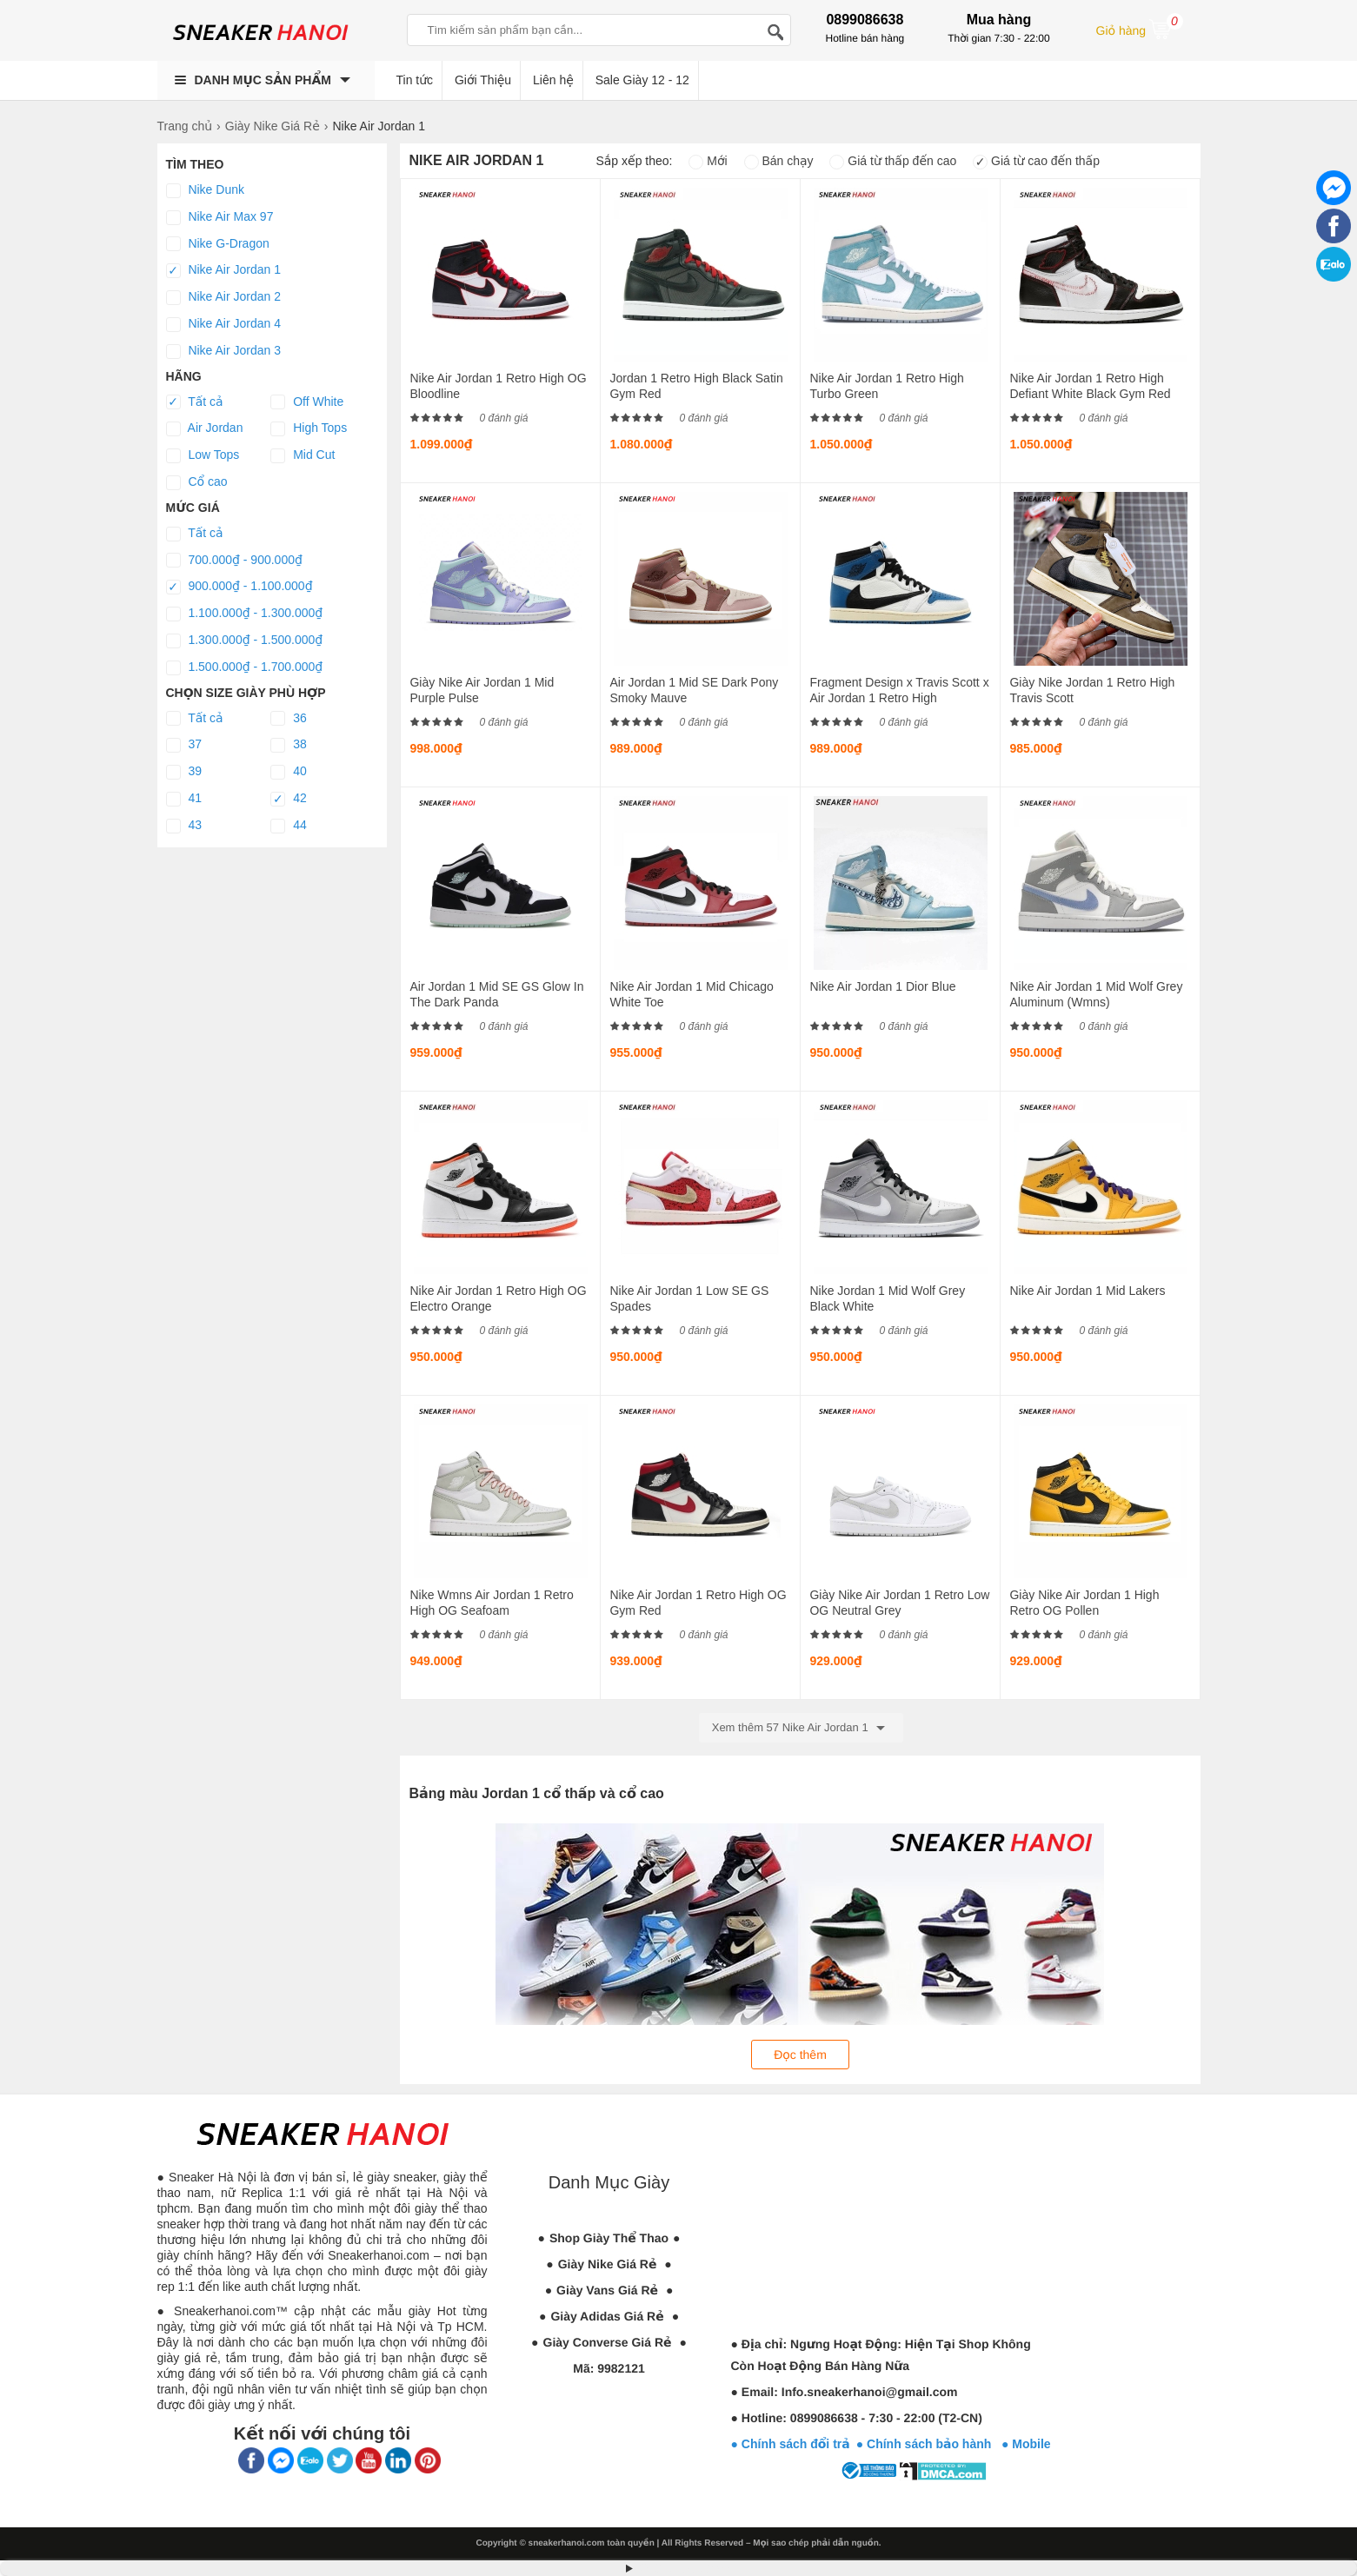 The height and width of the screenshot is (2576, 1357). I want to click on 44, so click(288, 825).